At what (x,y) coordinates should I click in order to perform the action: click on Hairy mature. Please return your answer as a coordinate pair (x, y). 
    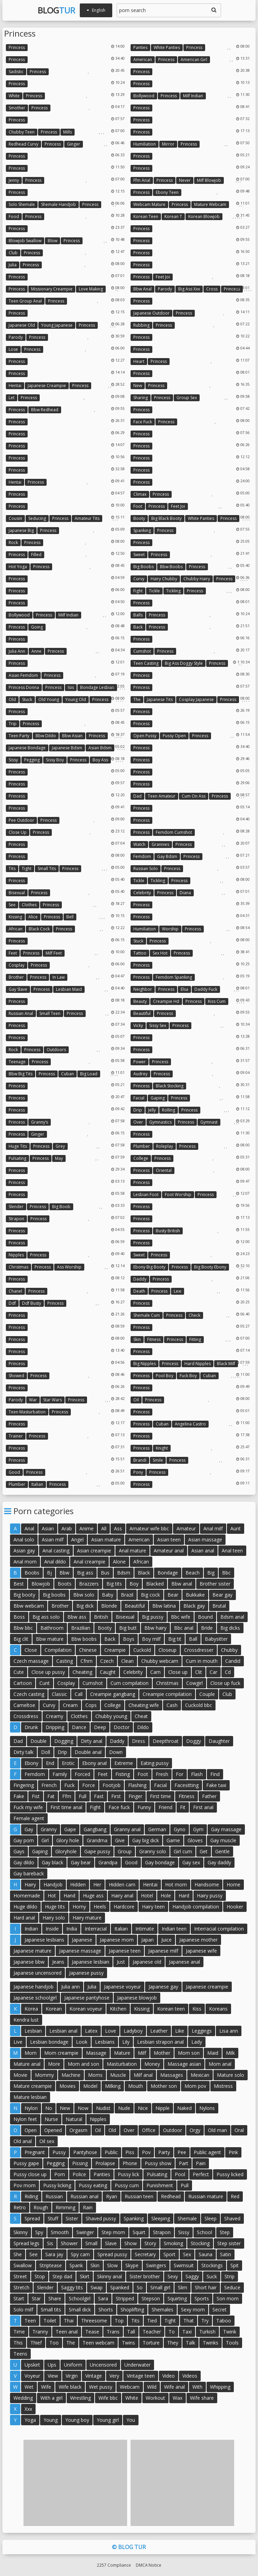
    Looking at the image, I should click on (87, 1917).